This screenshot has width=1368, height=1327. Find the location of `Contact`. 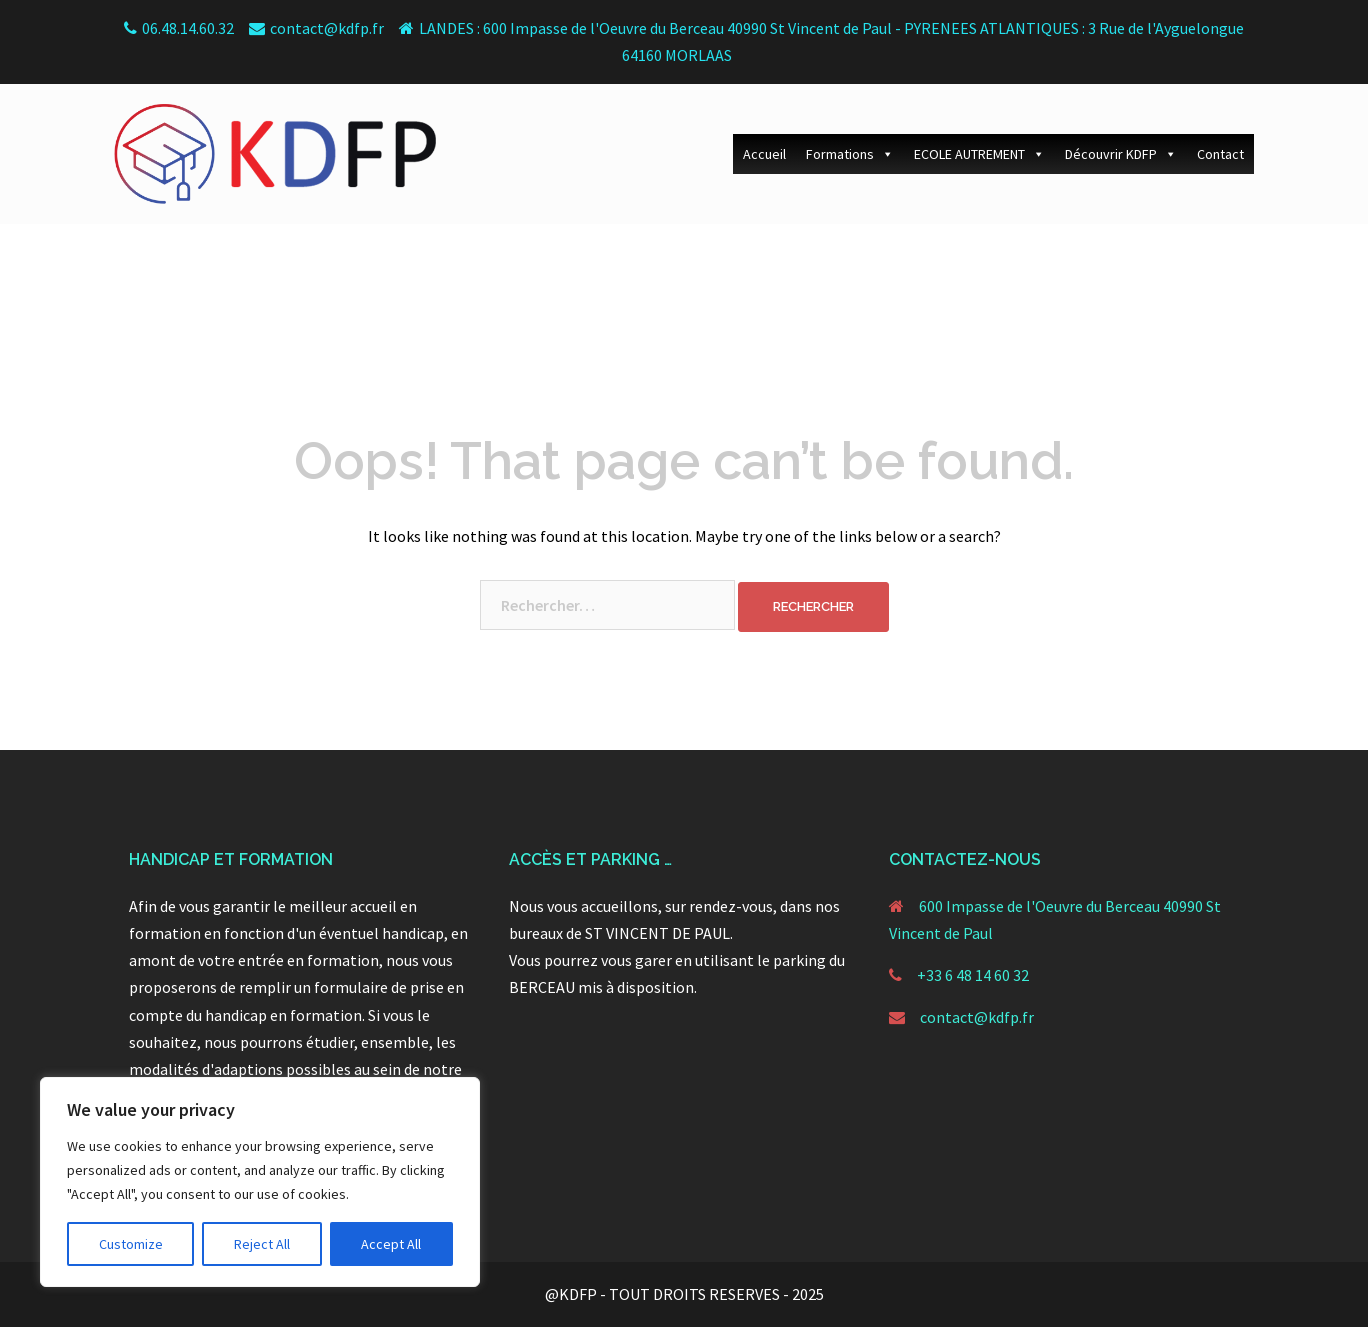

Contact is located at coordinates (1220, 154).